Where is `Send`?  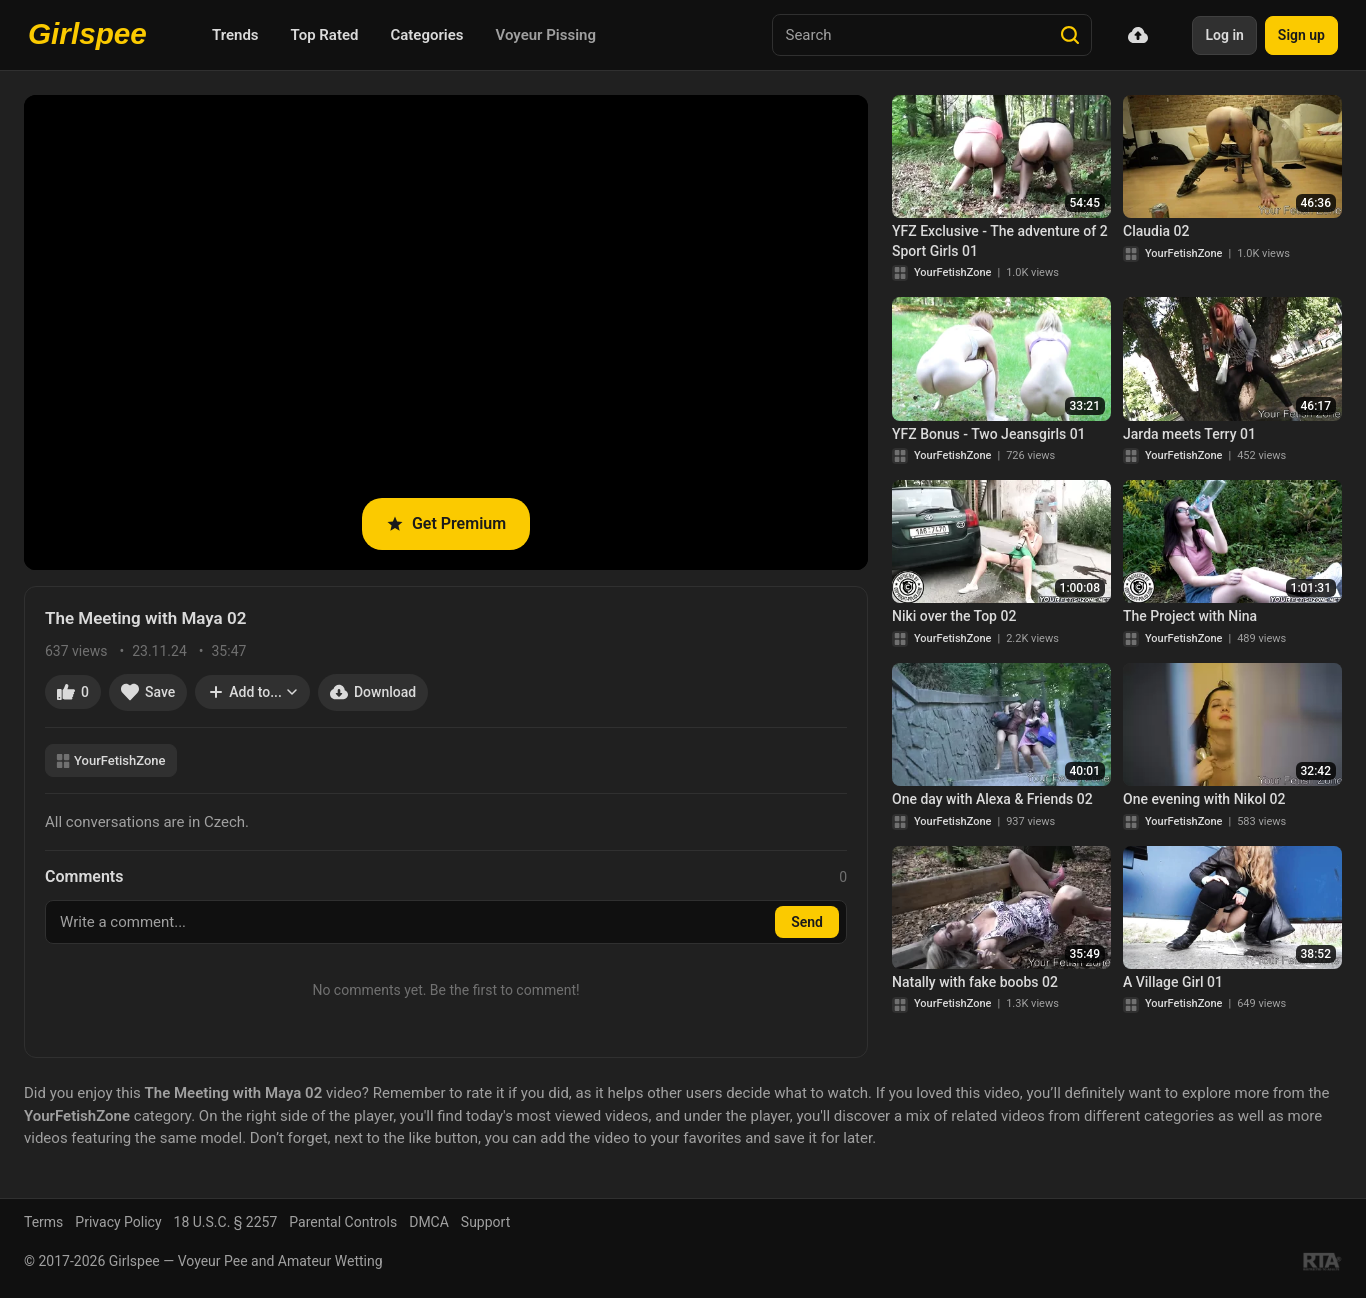
Send is located at coordinates (807, 922).